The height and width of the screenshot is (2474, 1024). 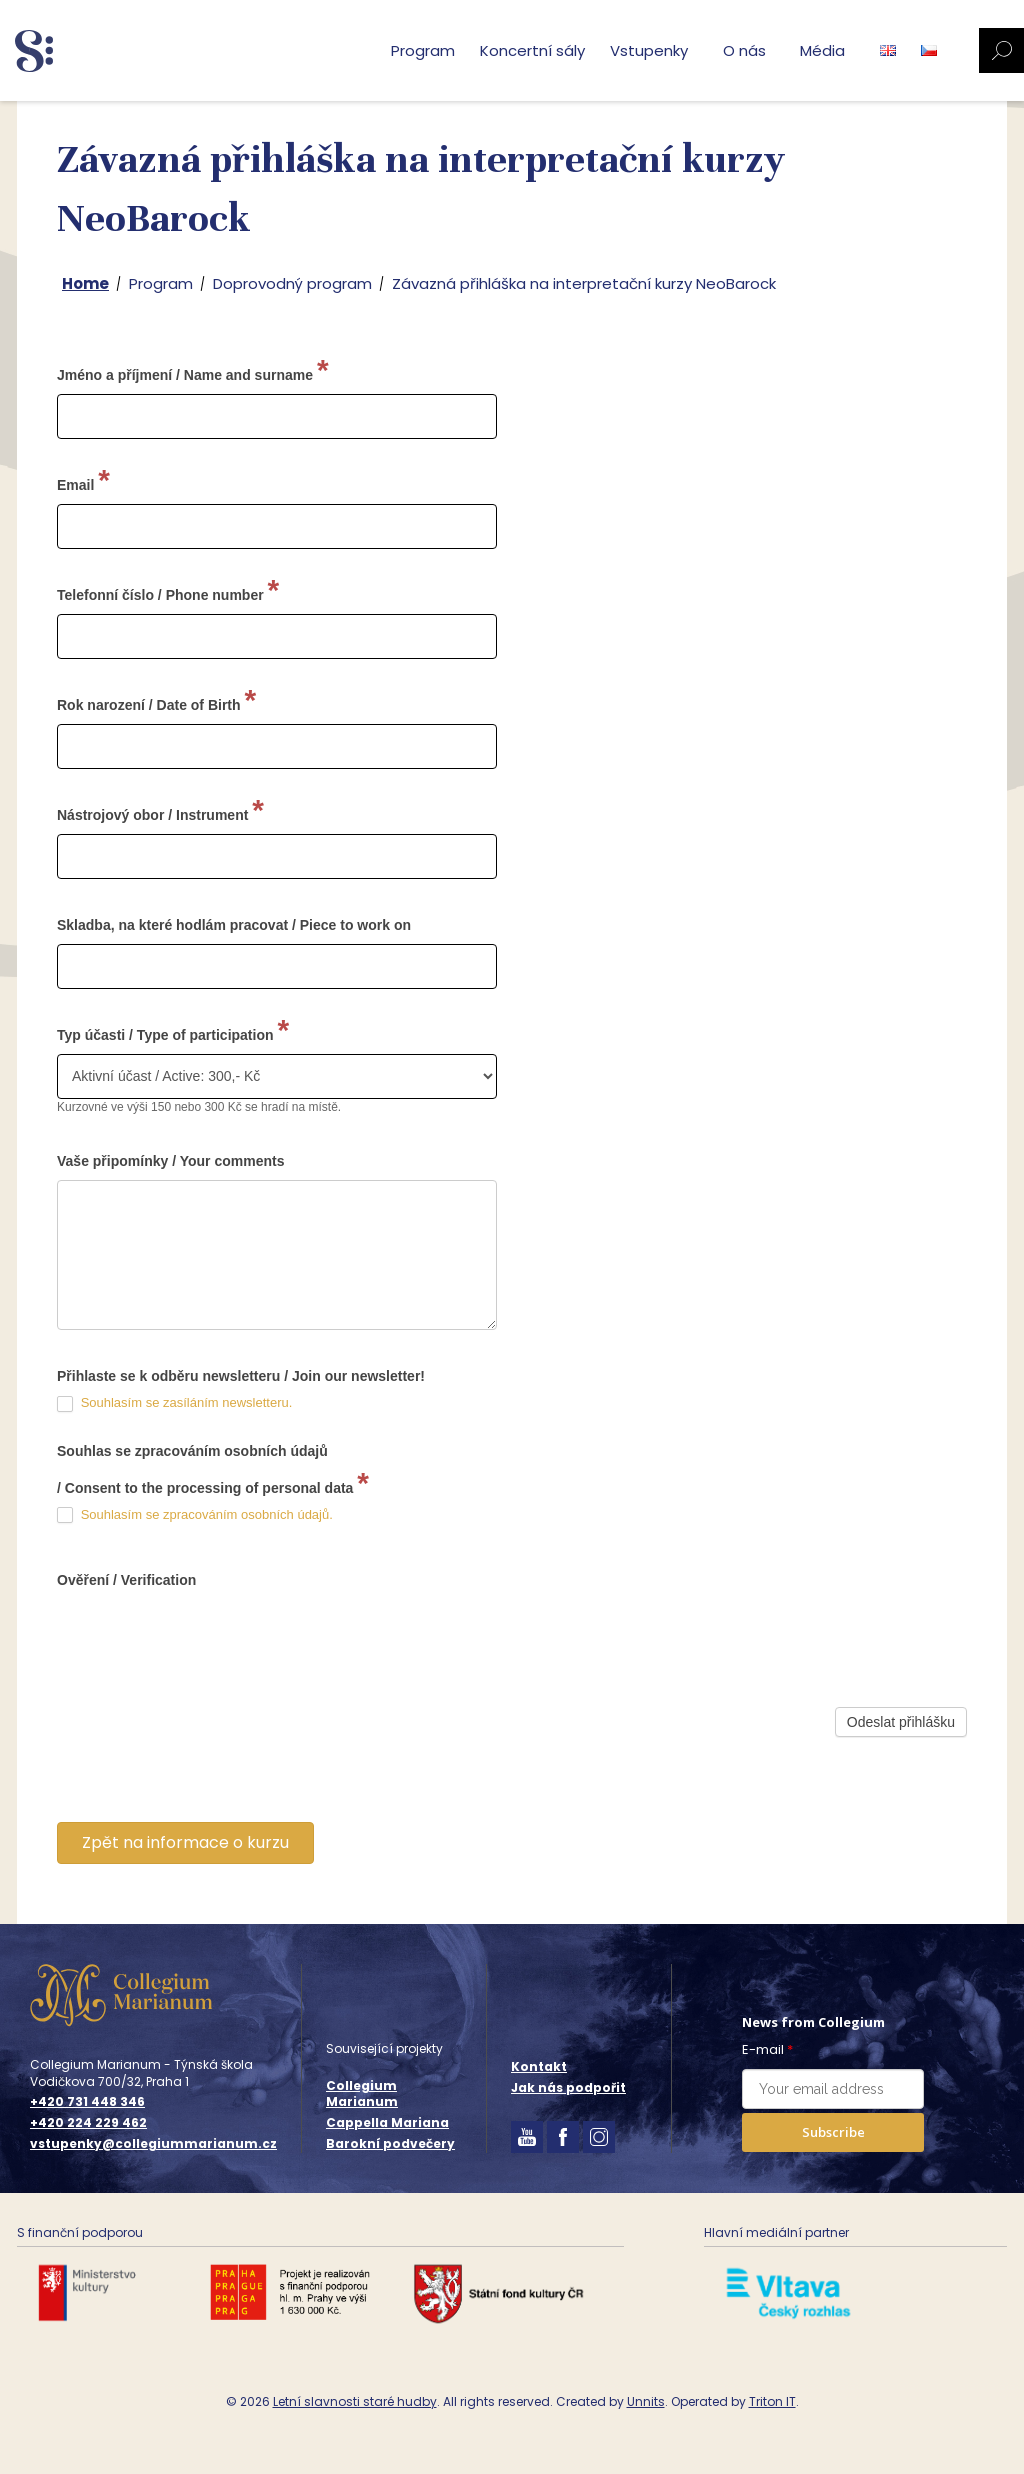 What do you see at coordinates (187, 1402) in the screenshot?
I see `Souhlasím se zasíláním newsletteru.` at bounding box center [187, 1402].